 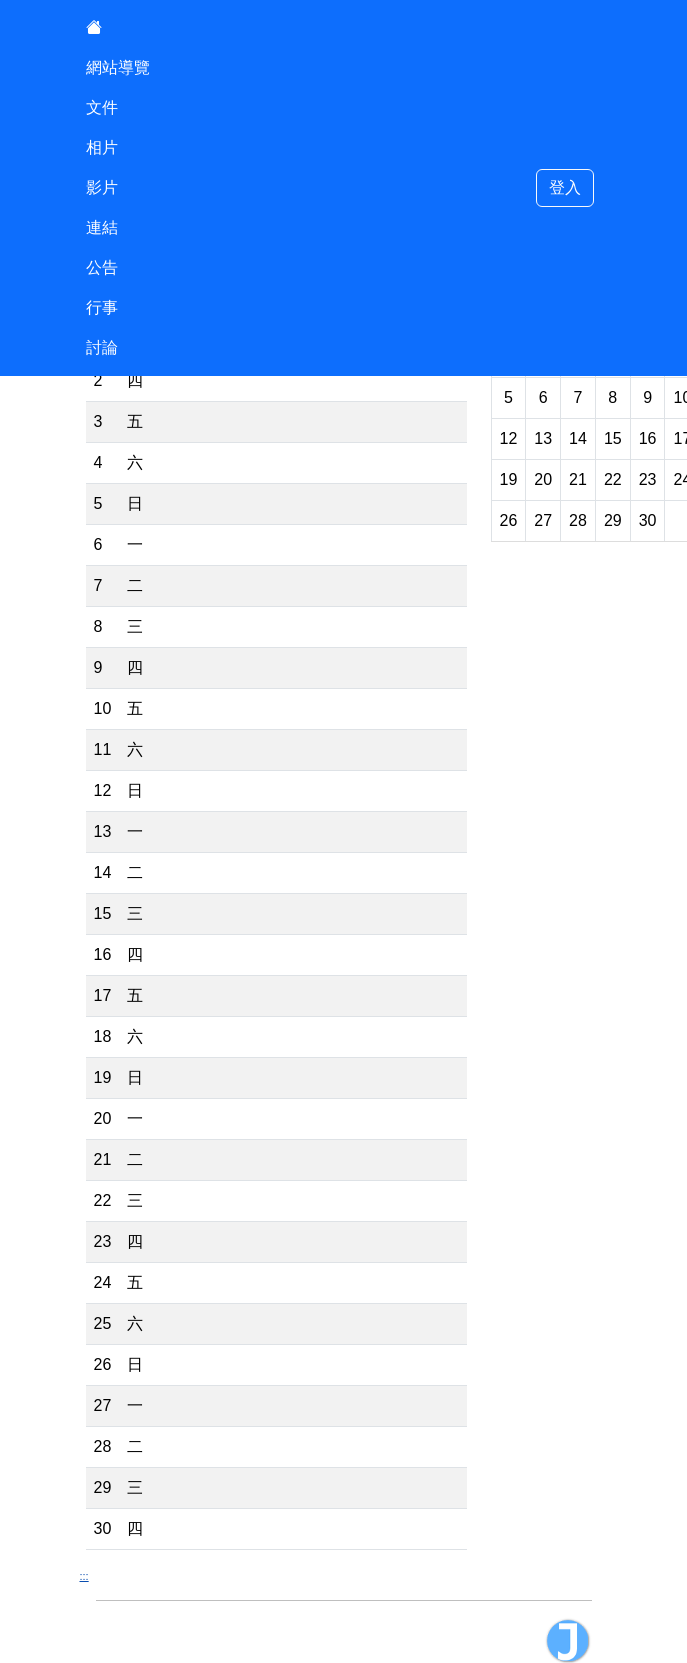 I want to click on :::, so click(x=84, y=1576).